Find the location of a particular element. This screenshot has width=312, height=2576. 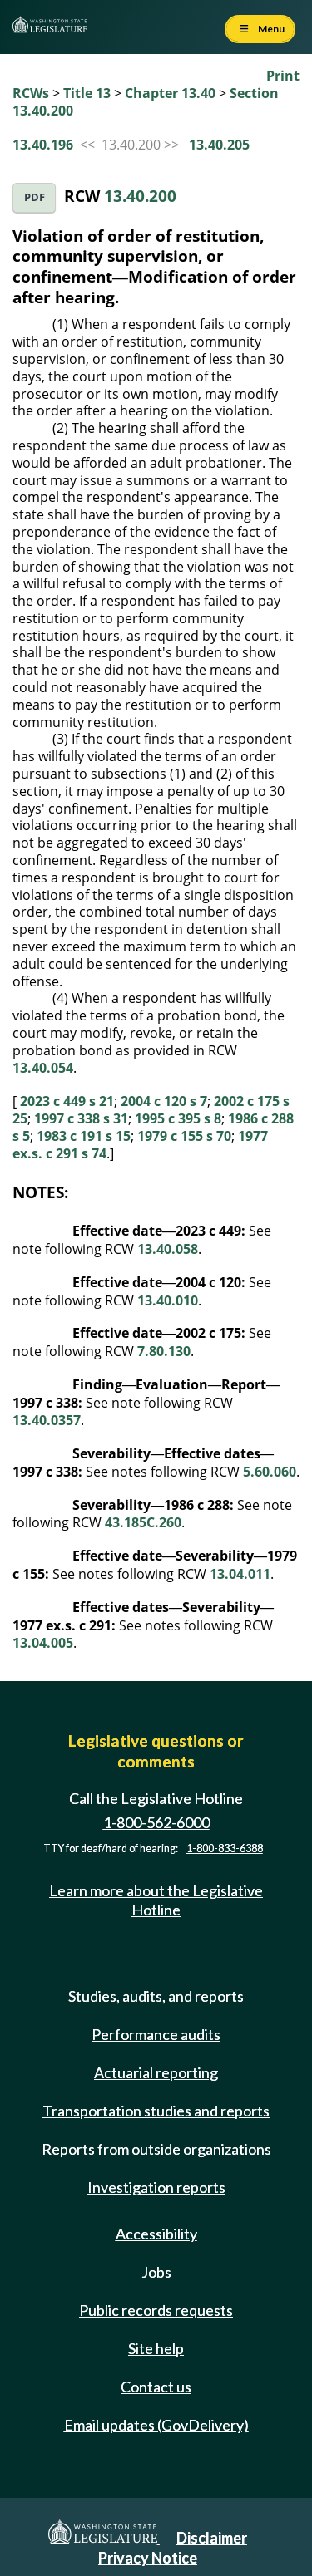

1-800-562-6000 is located at coordinates (156, 1822).